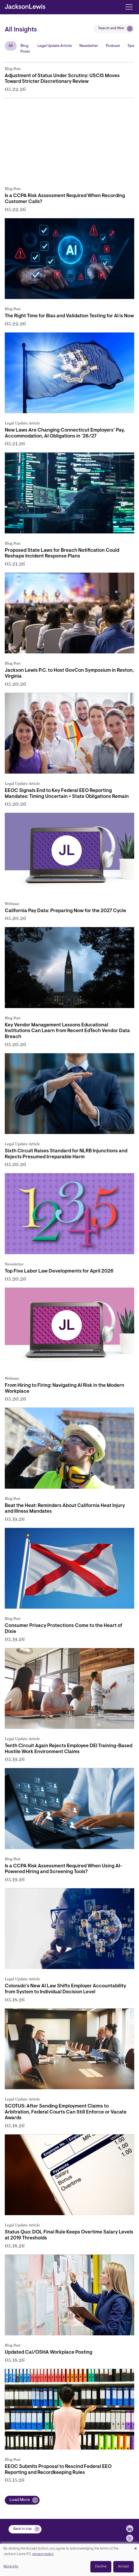  What do you see at coordinates (129, 2538) in the screenshot?
I see `[jlewis X]` at bounding box center [129, 2538].